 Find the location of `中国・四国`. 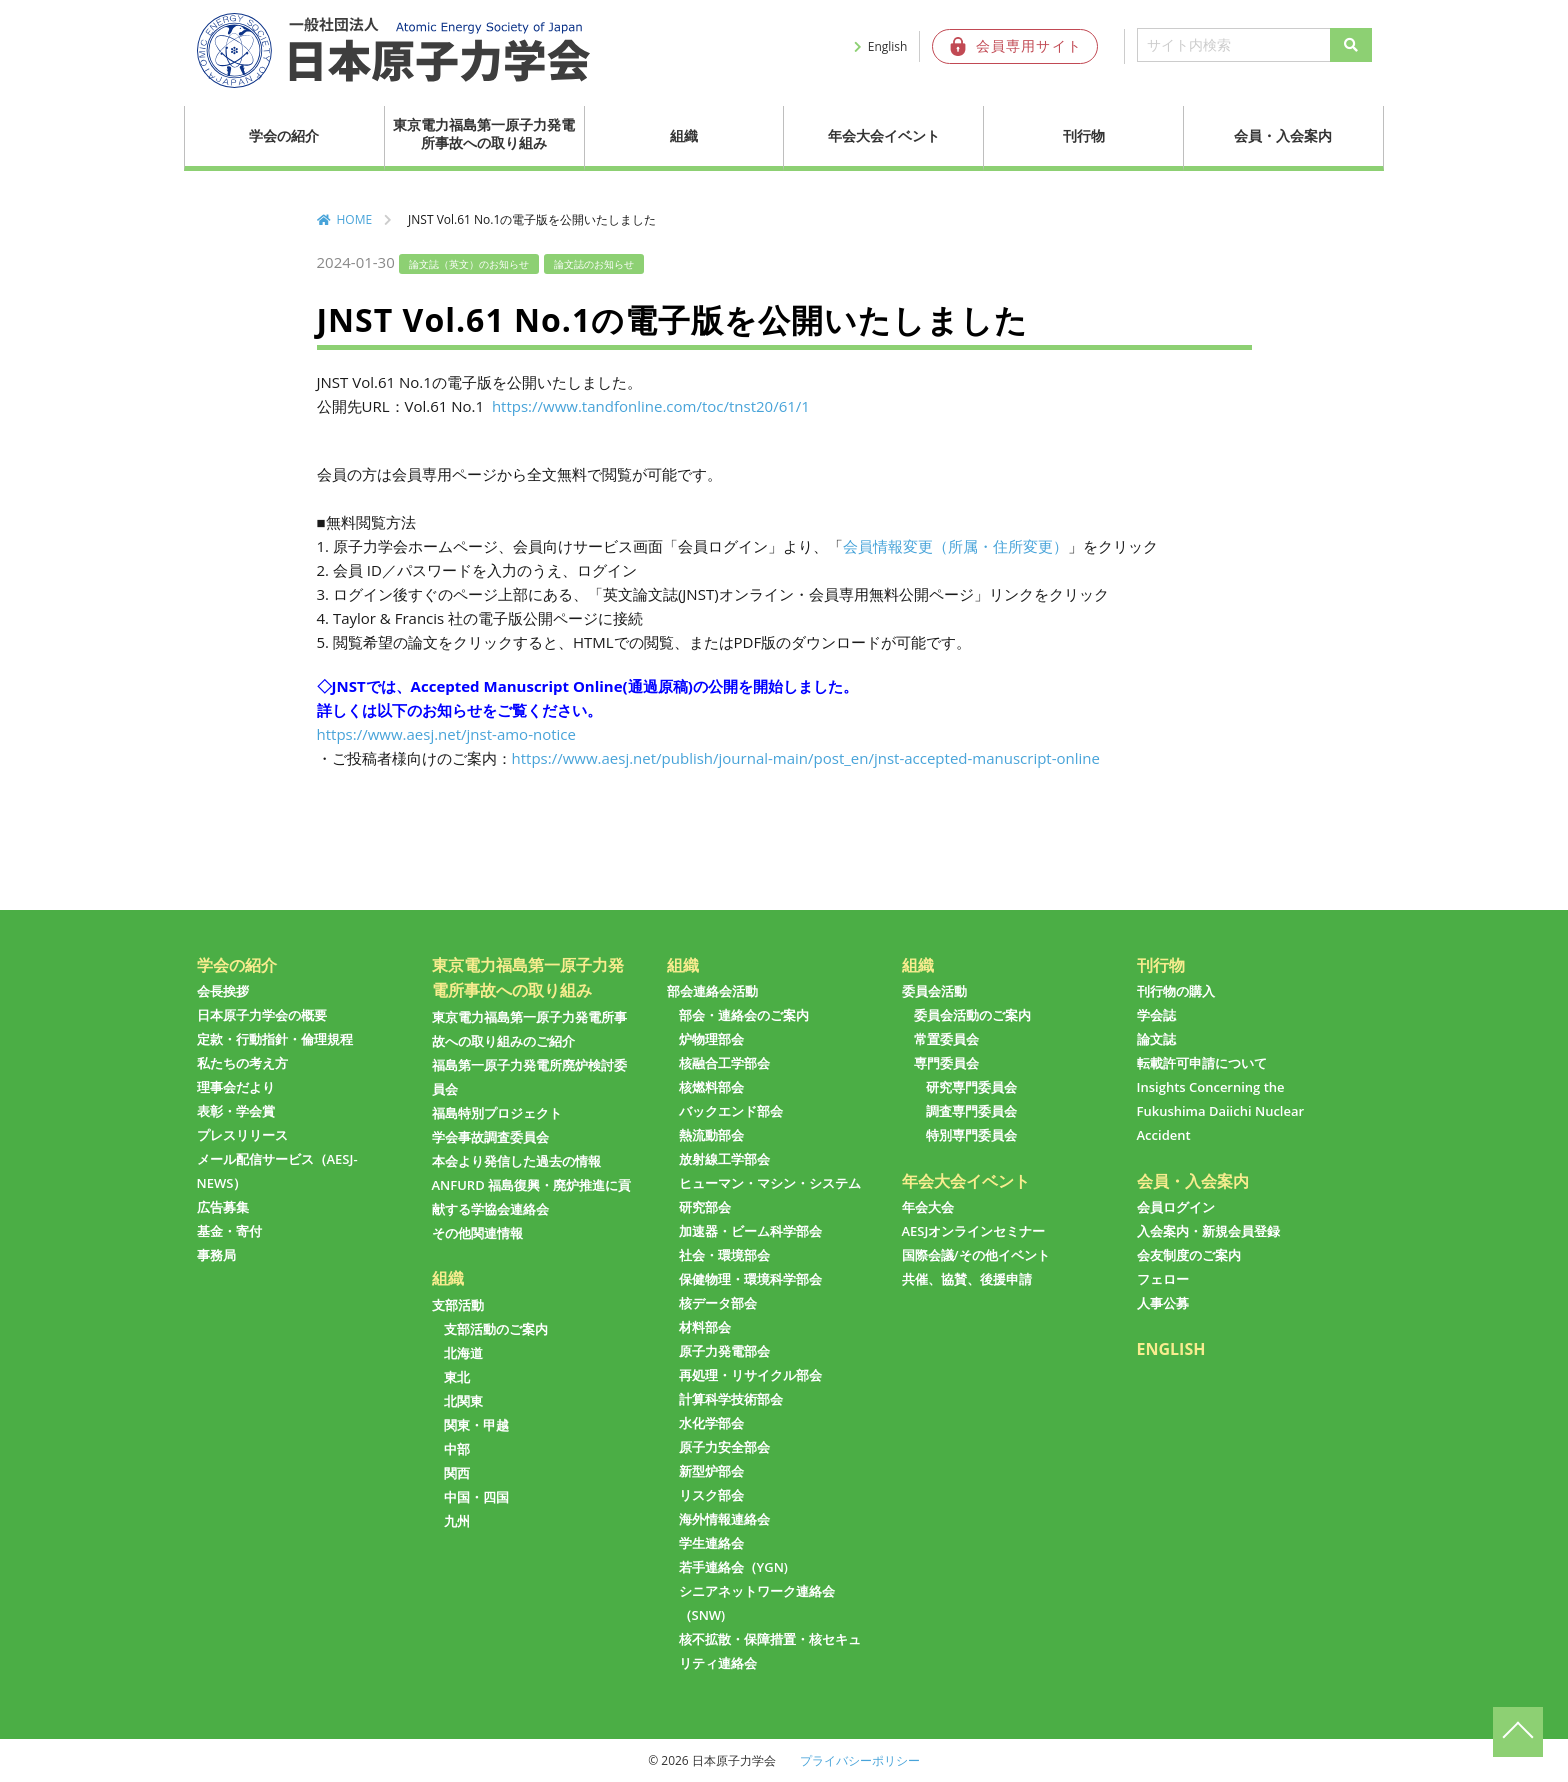

中国・四国 is located at coordinates (476, 1497).